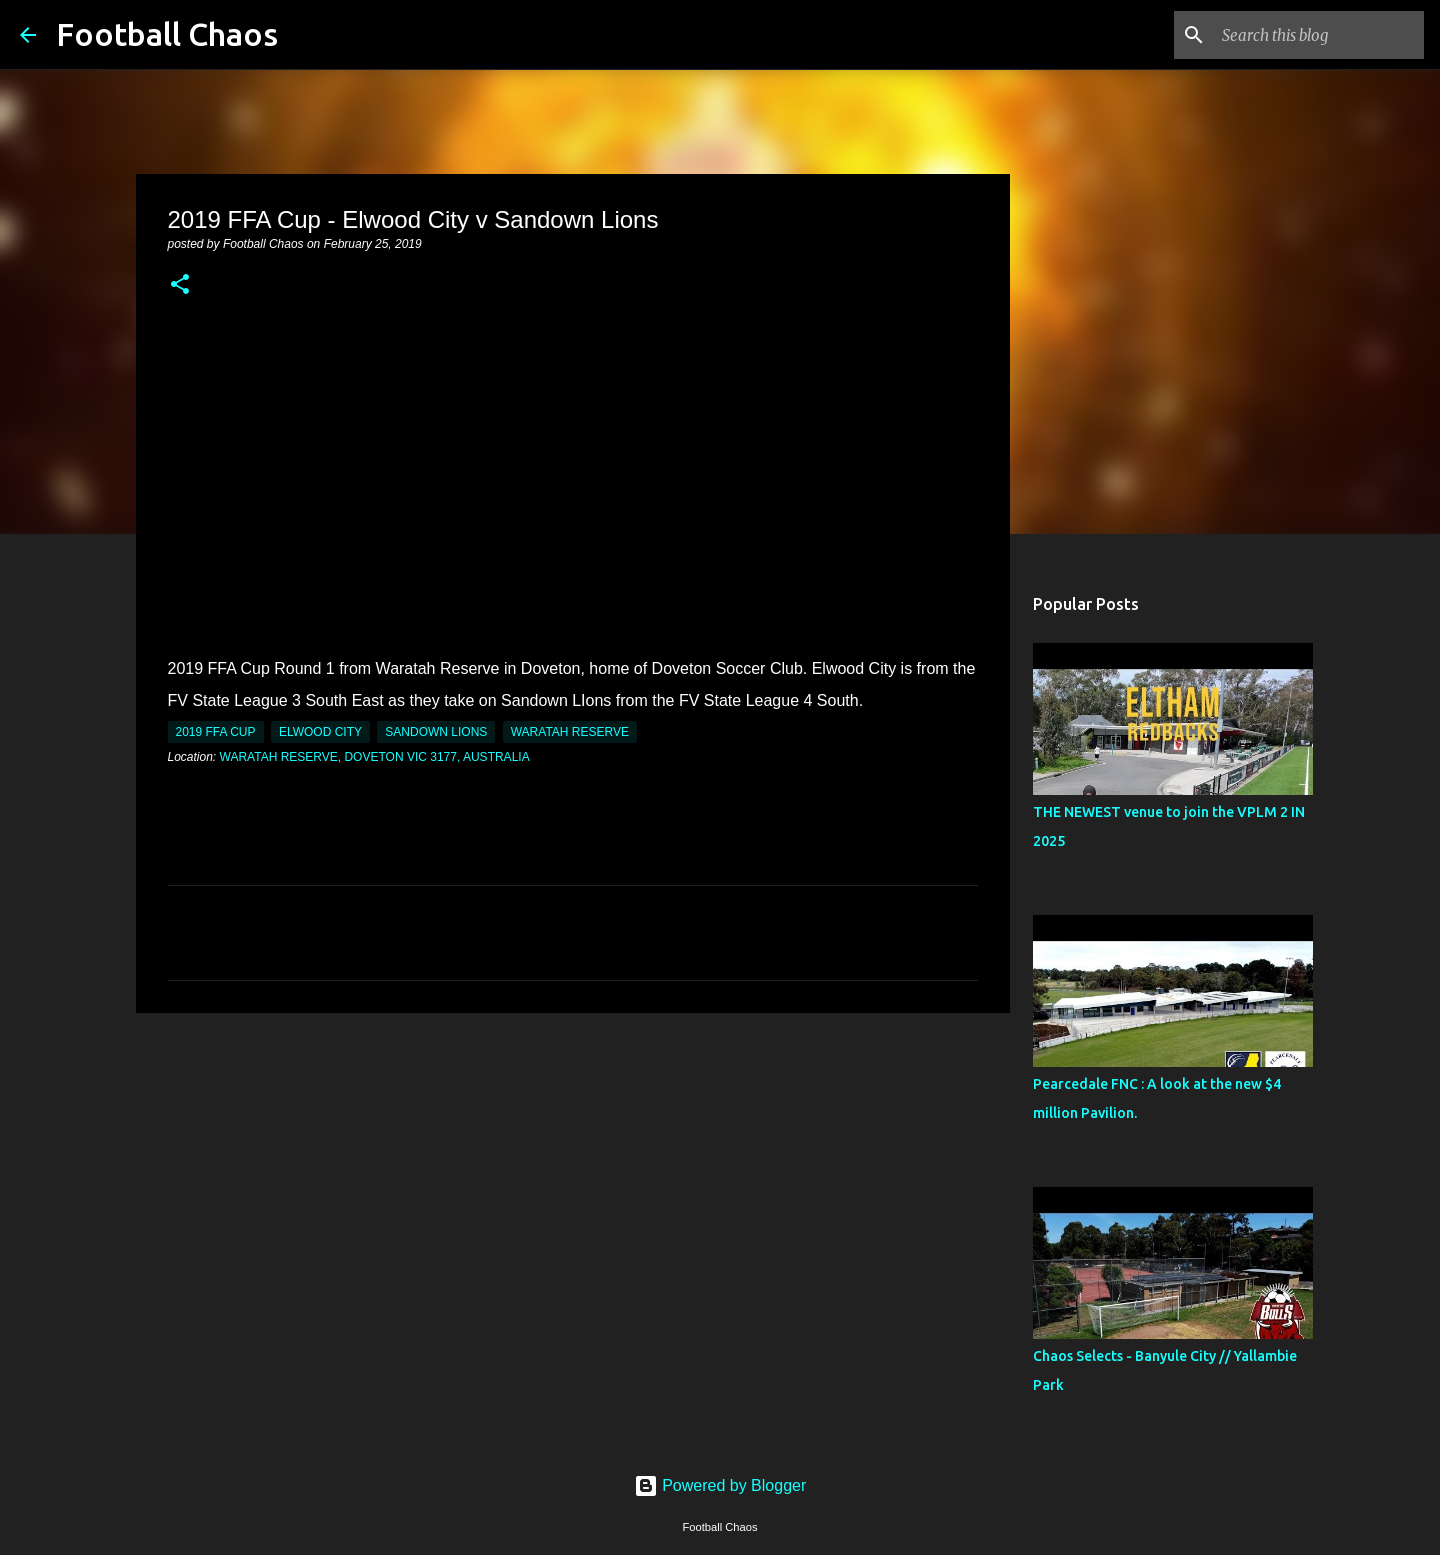  Describe the element at coordinates (216, 732) in the screenshot. I see `2019 FFA Cup` at that location.